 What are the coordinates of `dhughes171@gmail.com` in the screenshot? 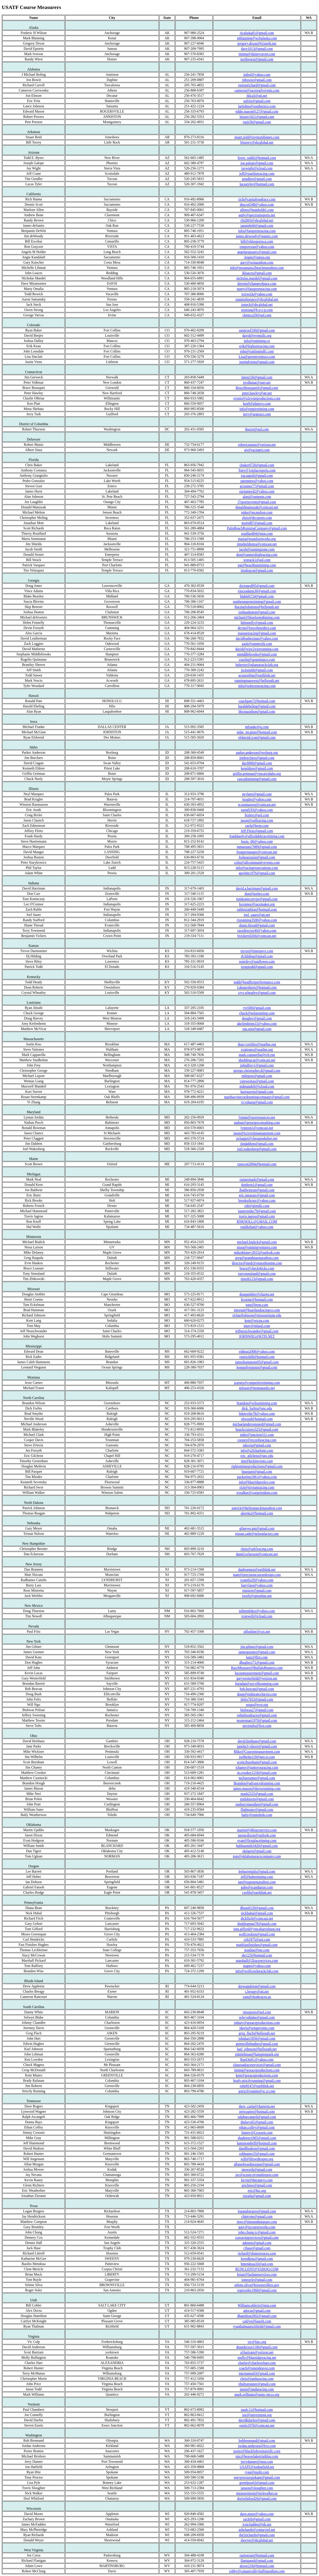 It's located at (256, 1662).